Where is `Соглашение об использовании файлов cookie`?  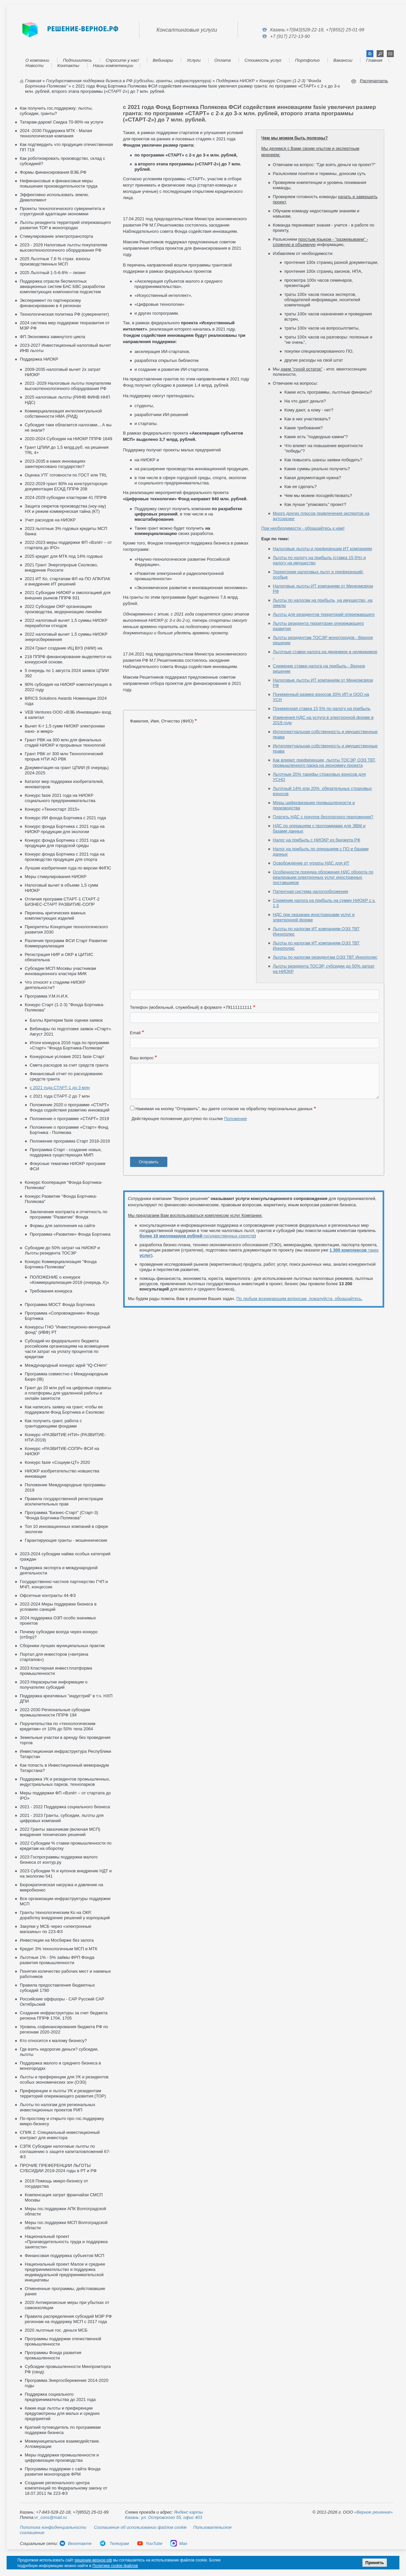
Соглашение об использовании файлов cookie is located at coordinates (140, 2527).